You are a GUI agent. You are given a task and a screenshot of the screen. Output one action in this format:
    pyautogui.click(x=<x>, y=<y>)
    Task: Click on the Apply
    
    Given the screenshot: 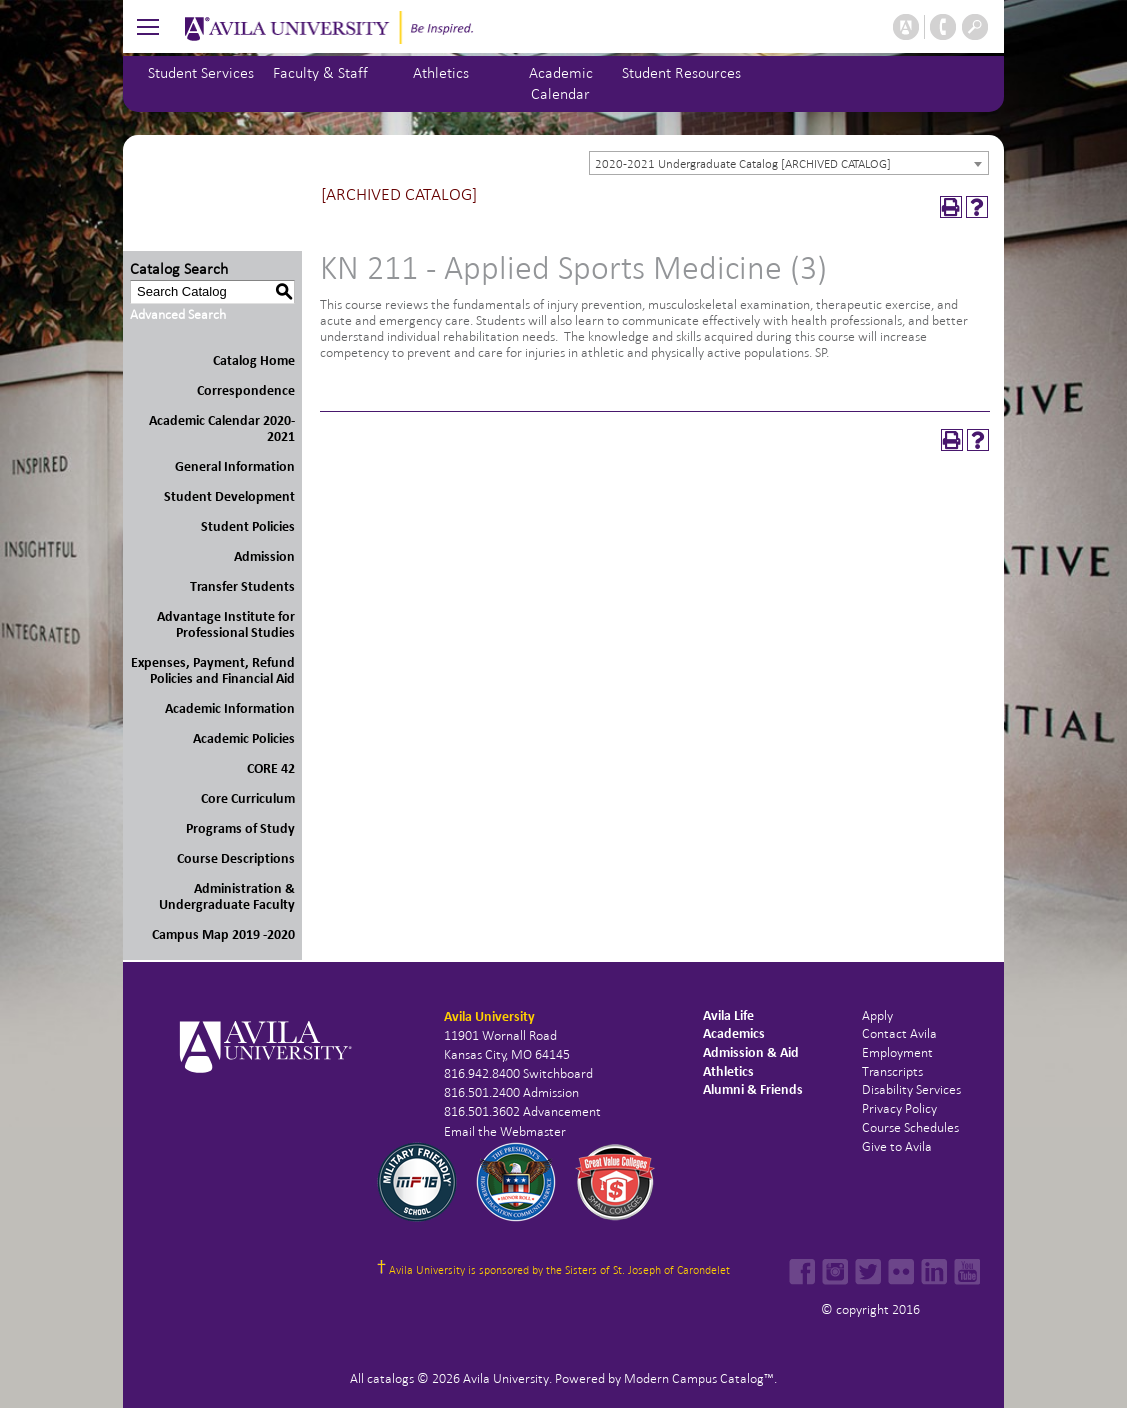 What is the action you would take?
    pyautogui.click(x=877, y=1015)
    